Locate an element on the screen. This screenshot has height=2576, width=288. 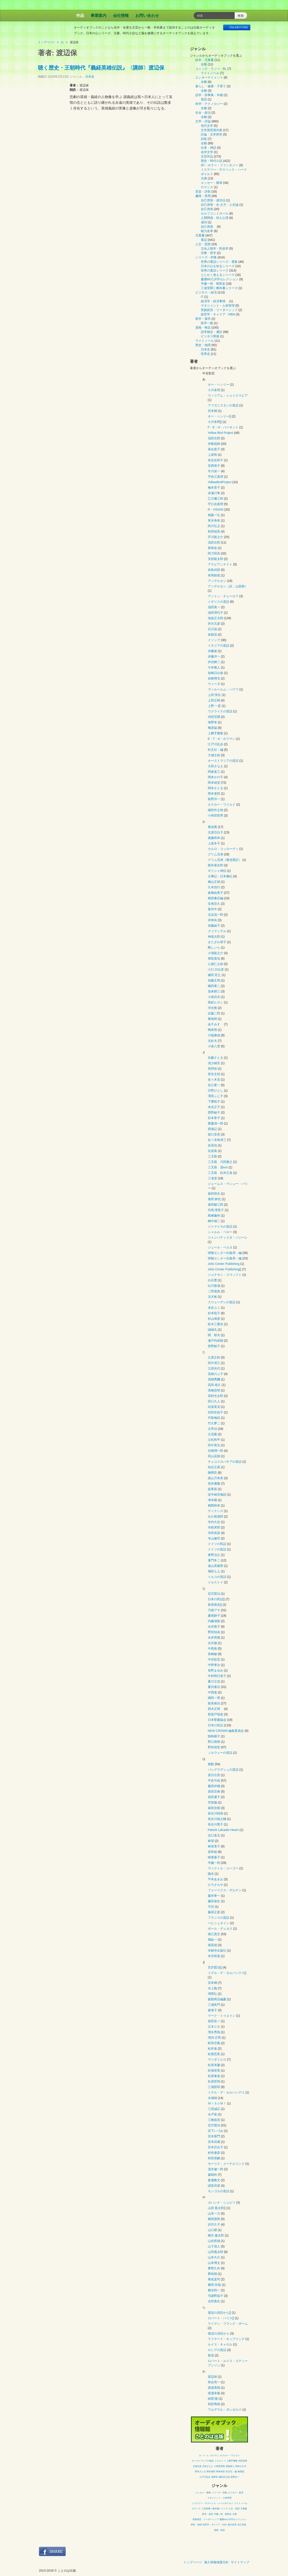
白石豊 is located at coordinates (212, 1280).